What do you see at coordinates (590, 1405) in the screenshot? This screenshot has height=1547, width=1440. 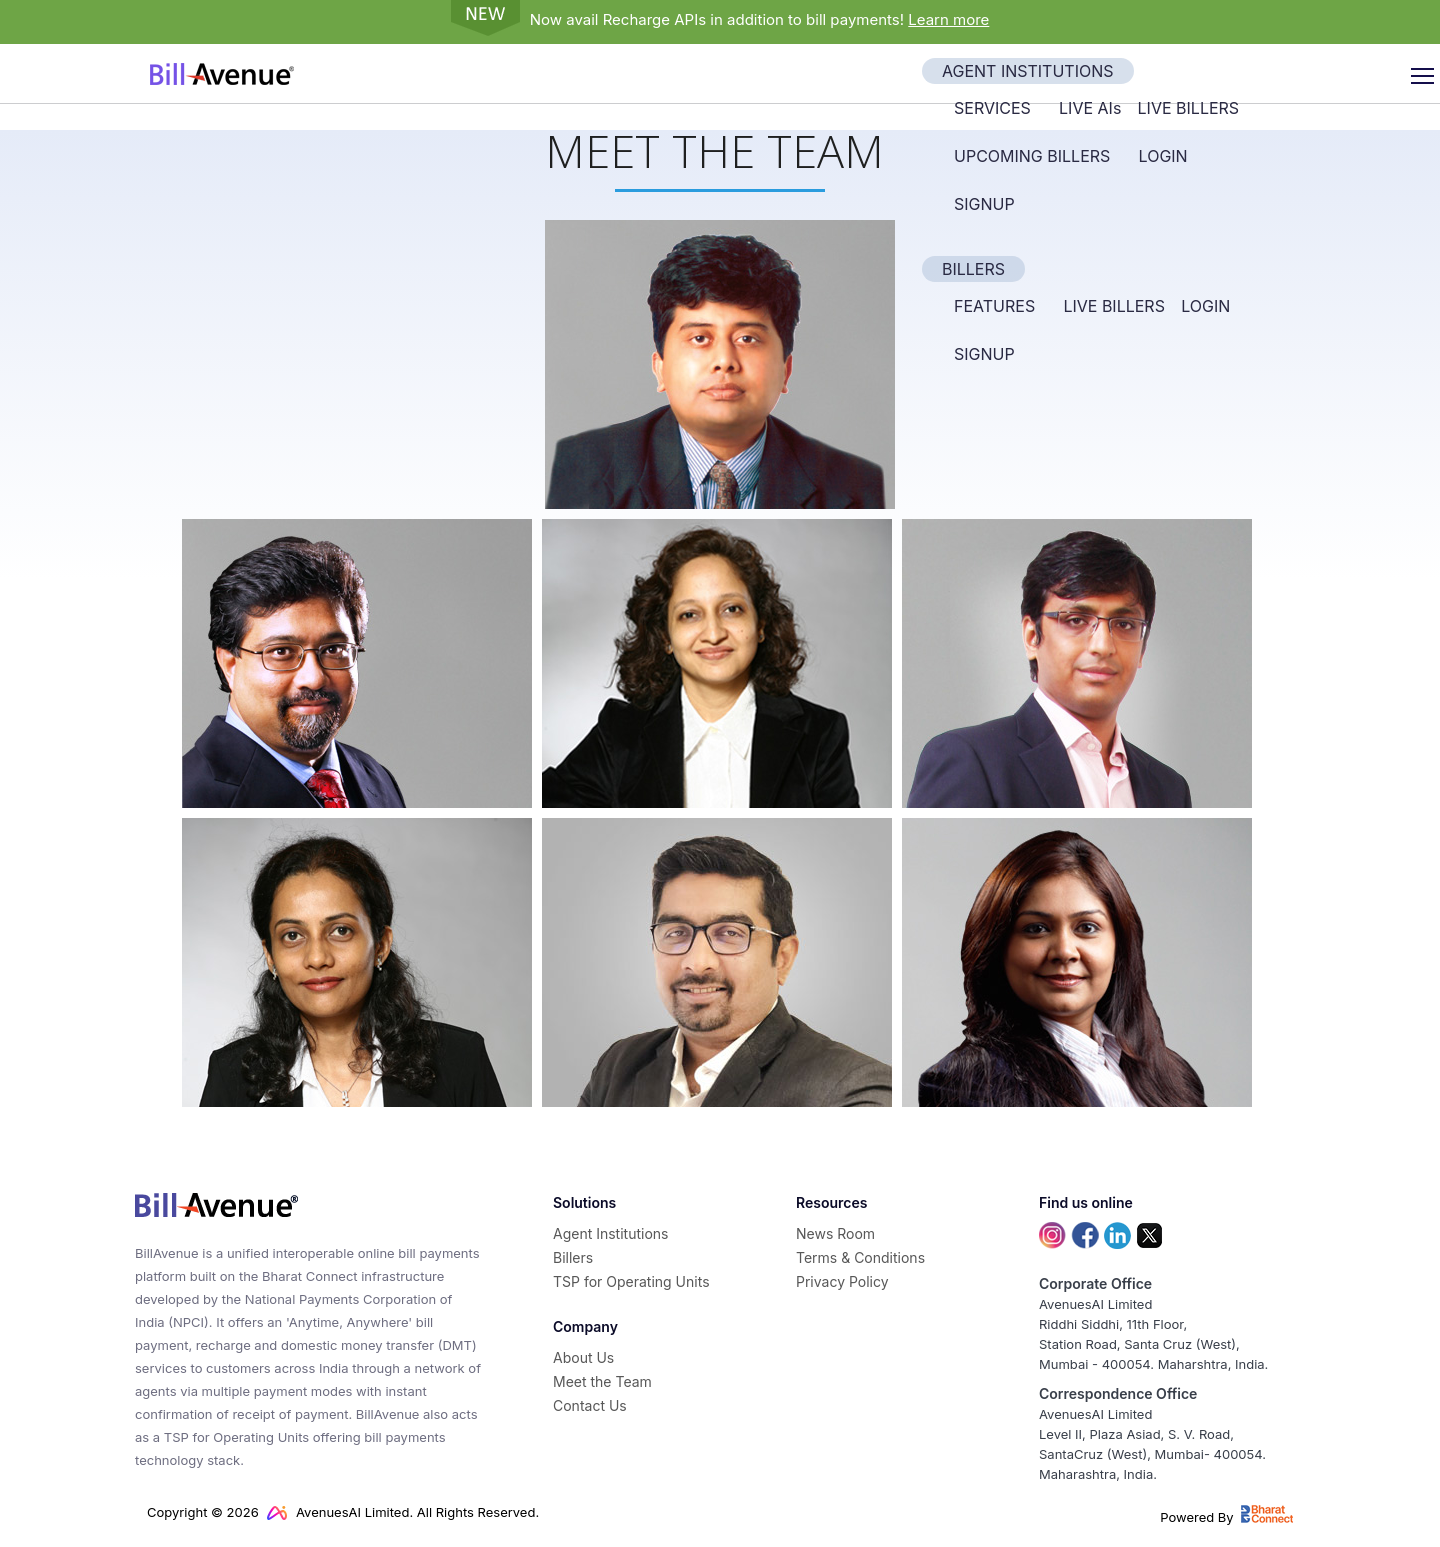 I see `Contact Us` at bounding box center [590, 1405].